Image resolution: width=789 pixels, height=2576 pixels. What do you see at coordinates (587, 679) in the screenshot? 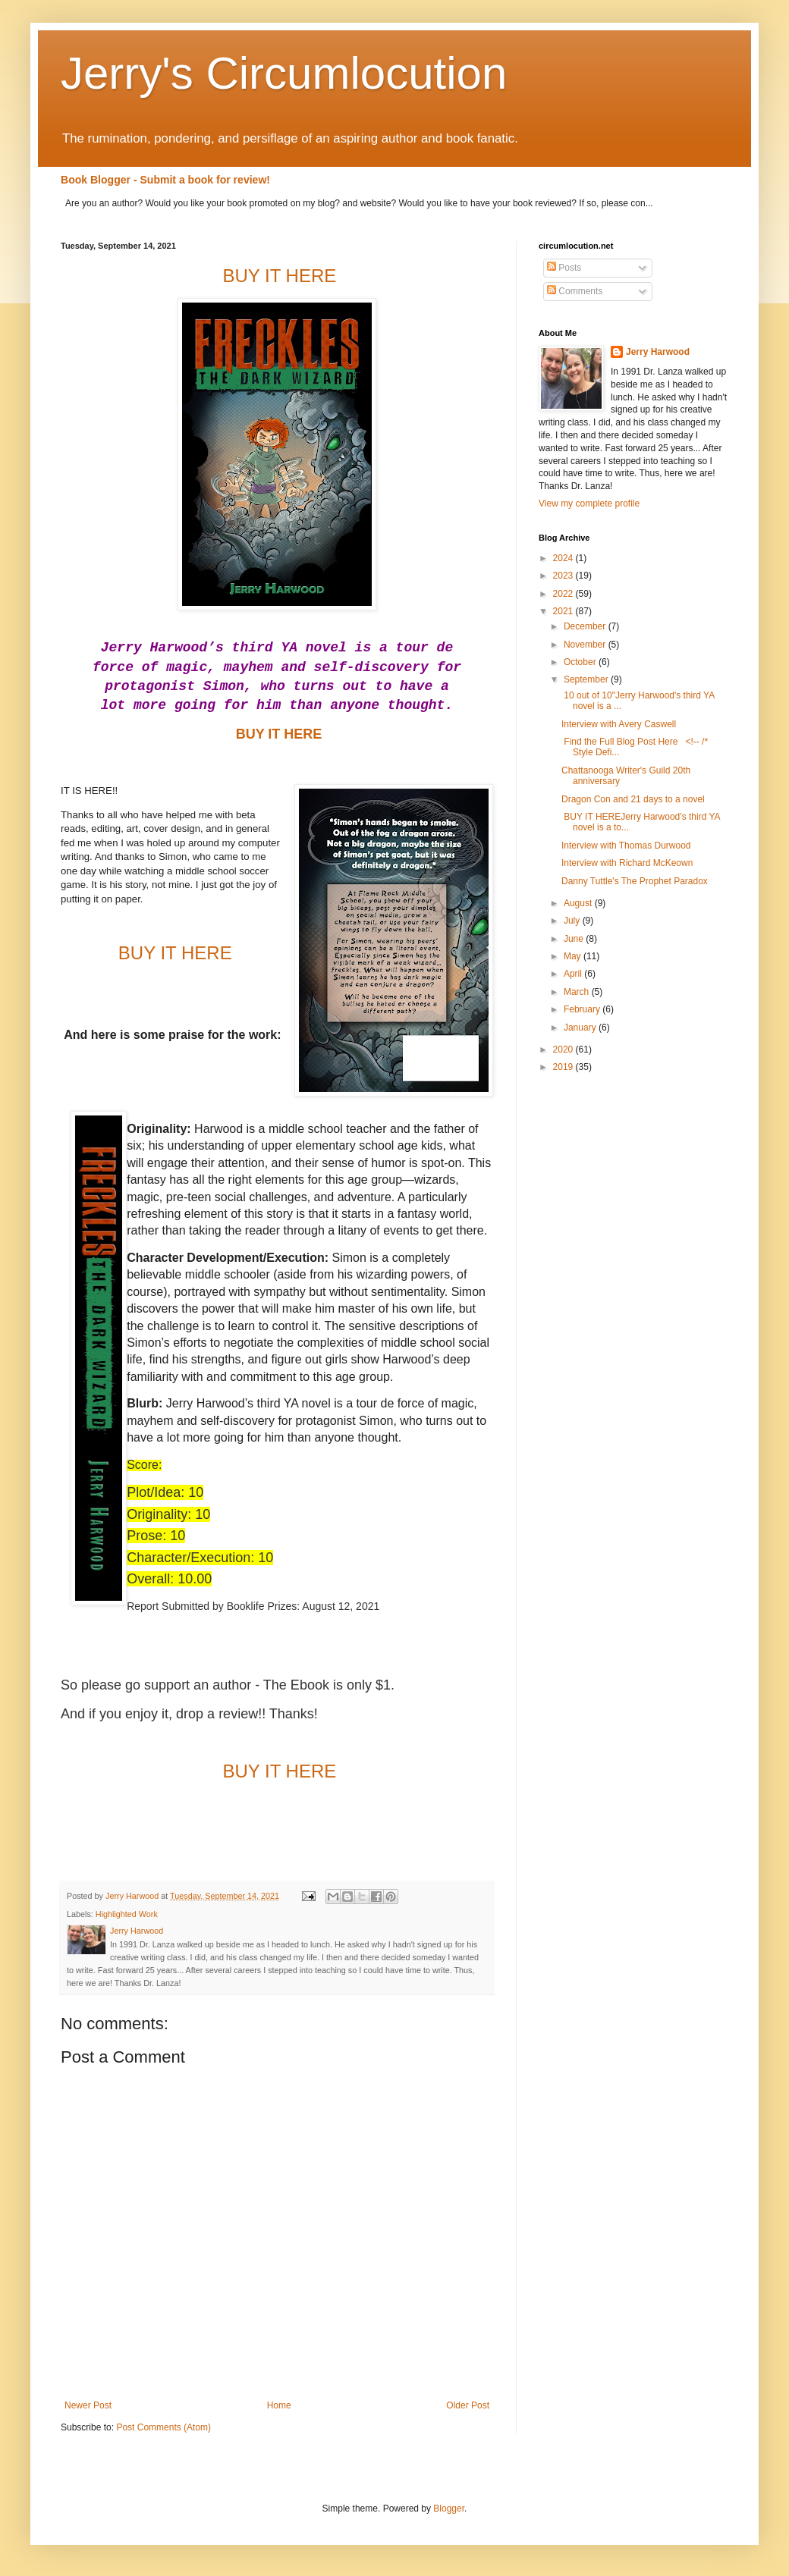
I see `September` at bounding box center [587, 679].